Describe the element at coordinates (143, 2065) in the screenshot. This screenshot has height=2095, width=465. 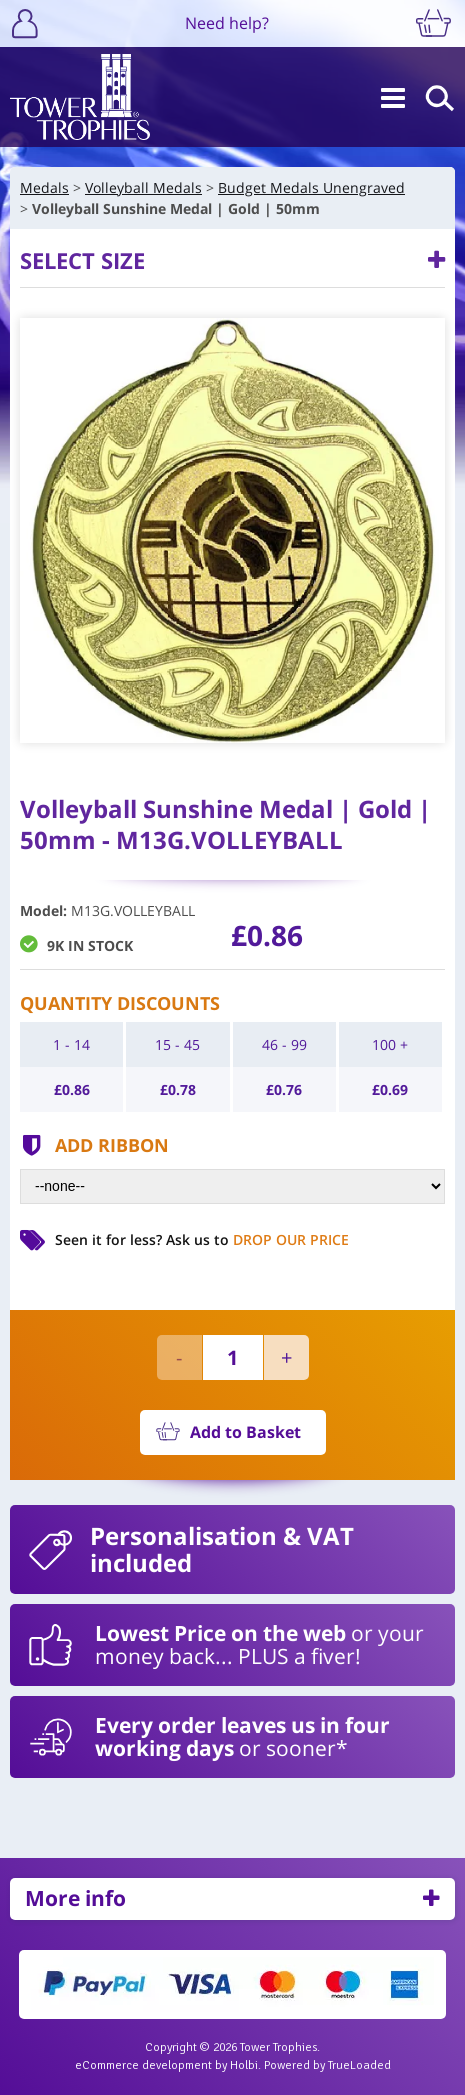
I see `eCommerce development` at that location.